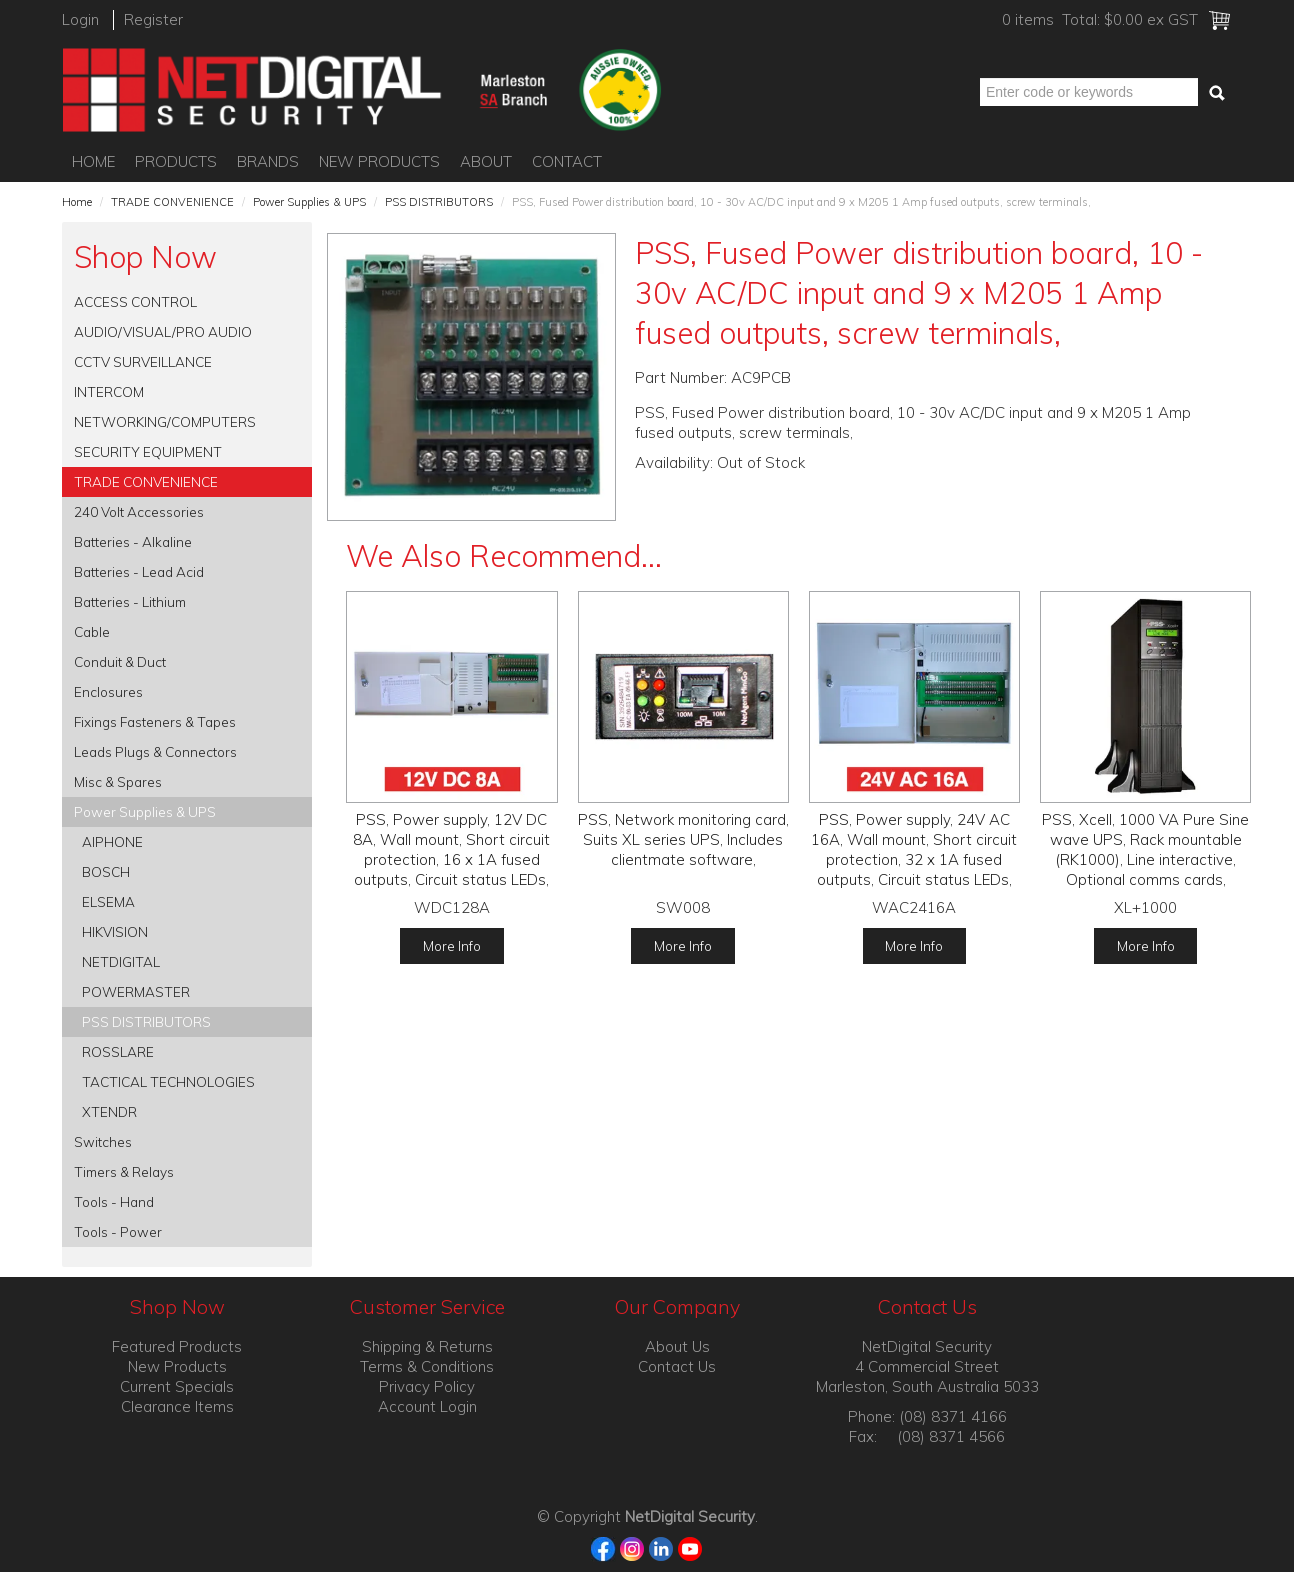 This screenshot has height=1572, width=1294. Describe the element at coordinates (130, 601) in the screenshot. I see `Batteries - Lithium [tab]` at that location.